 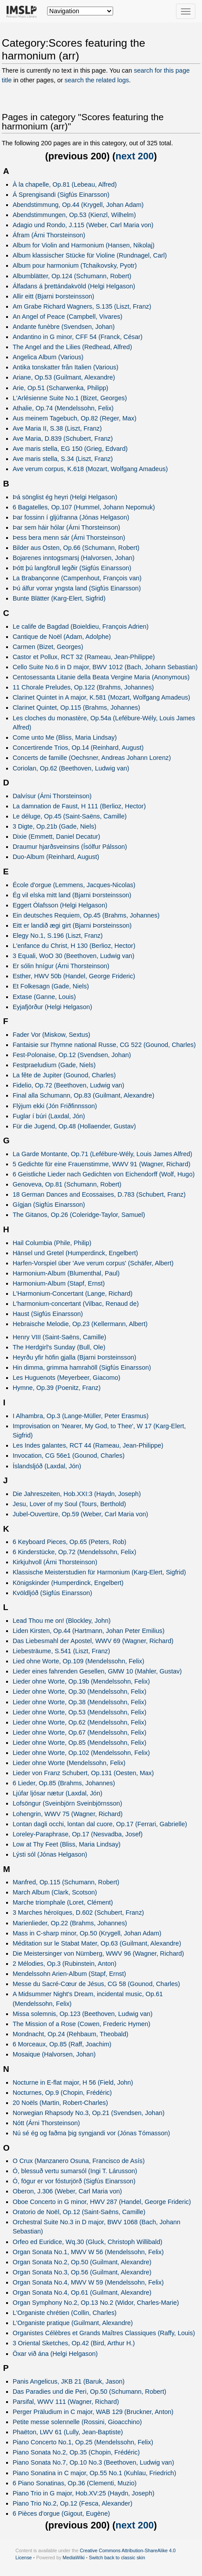 What do you see at coordinates (89, 2112) in the screenshot?
I see `Norwegian Rhapsody No.3, Op.21 (Svendsen, Johan)` at bounding box center [89, 2112].